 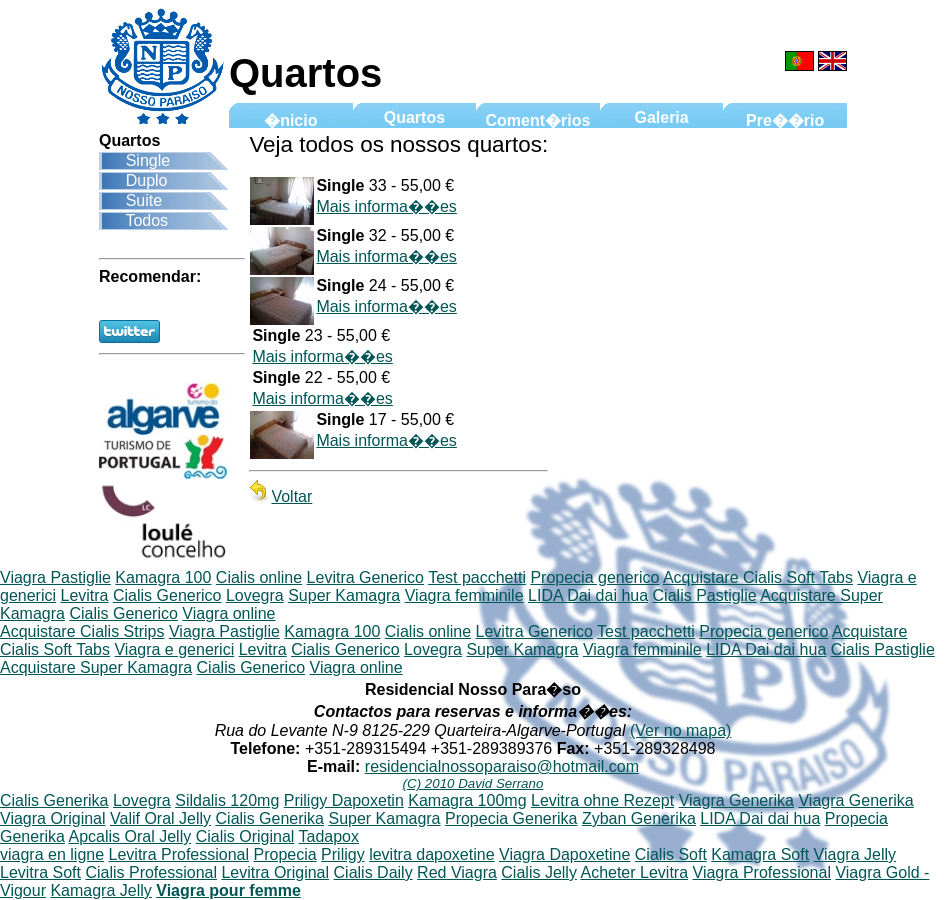 I want to click on Viagra pour femme, so click(x=228, y=890).